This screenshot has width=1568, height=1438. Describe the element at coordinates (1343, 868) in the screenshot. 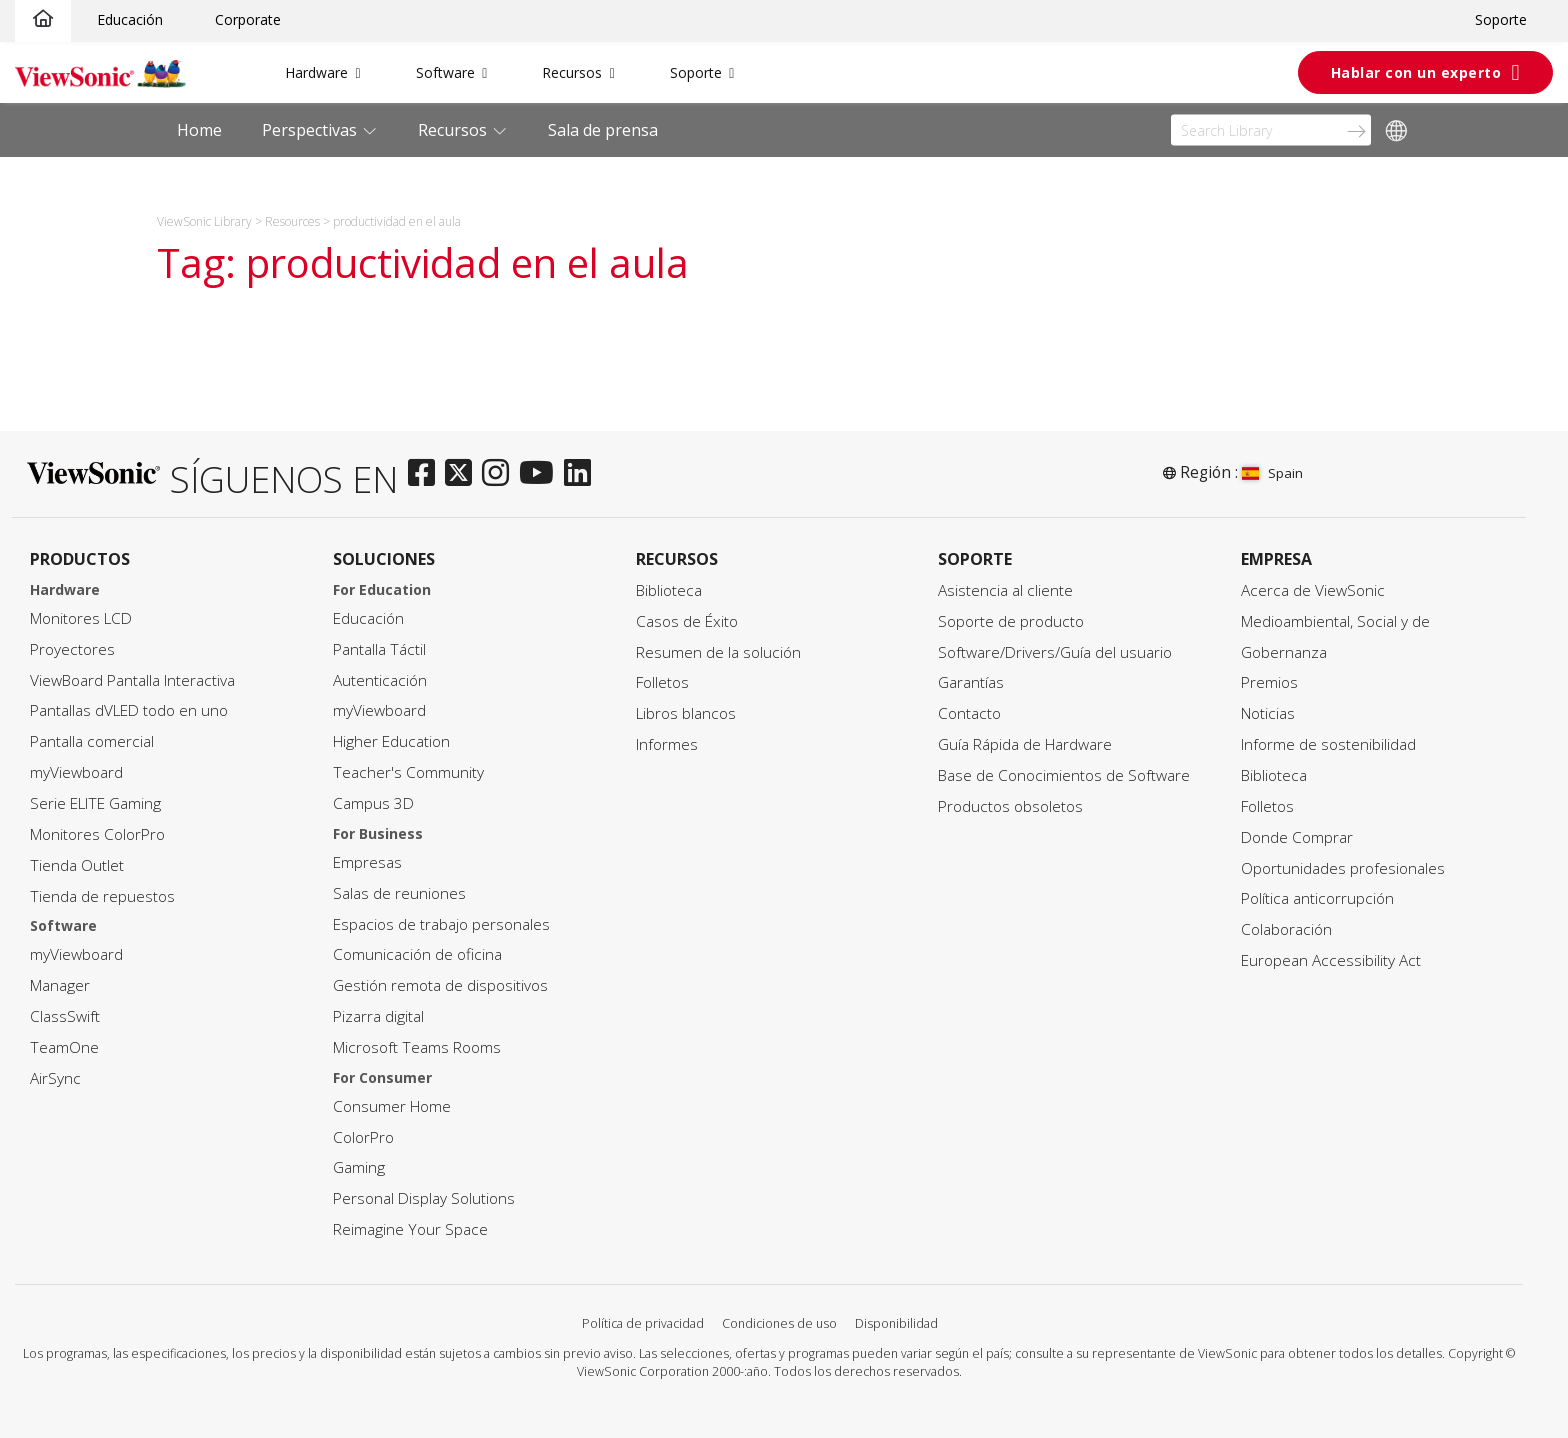

I see `Oportunidades profesionales` at that location.